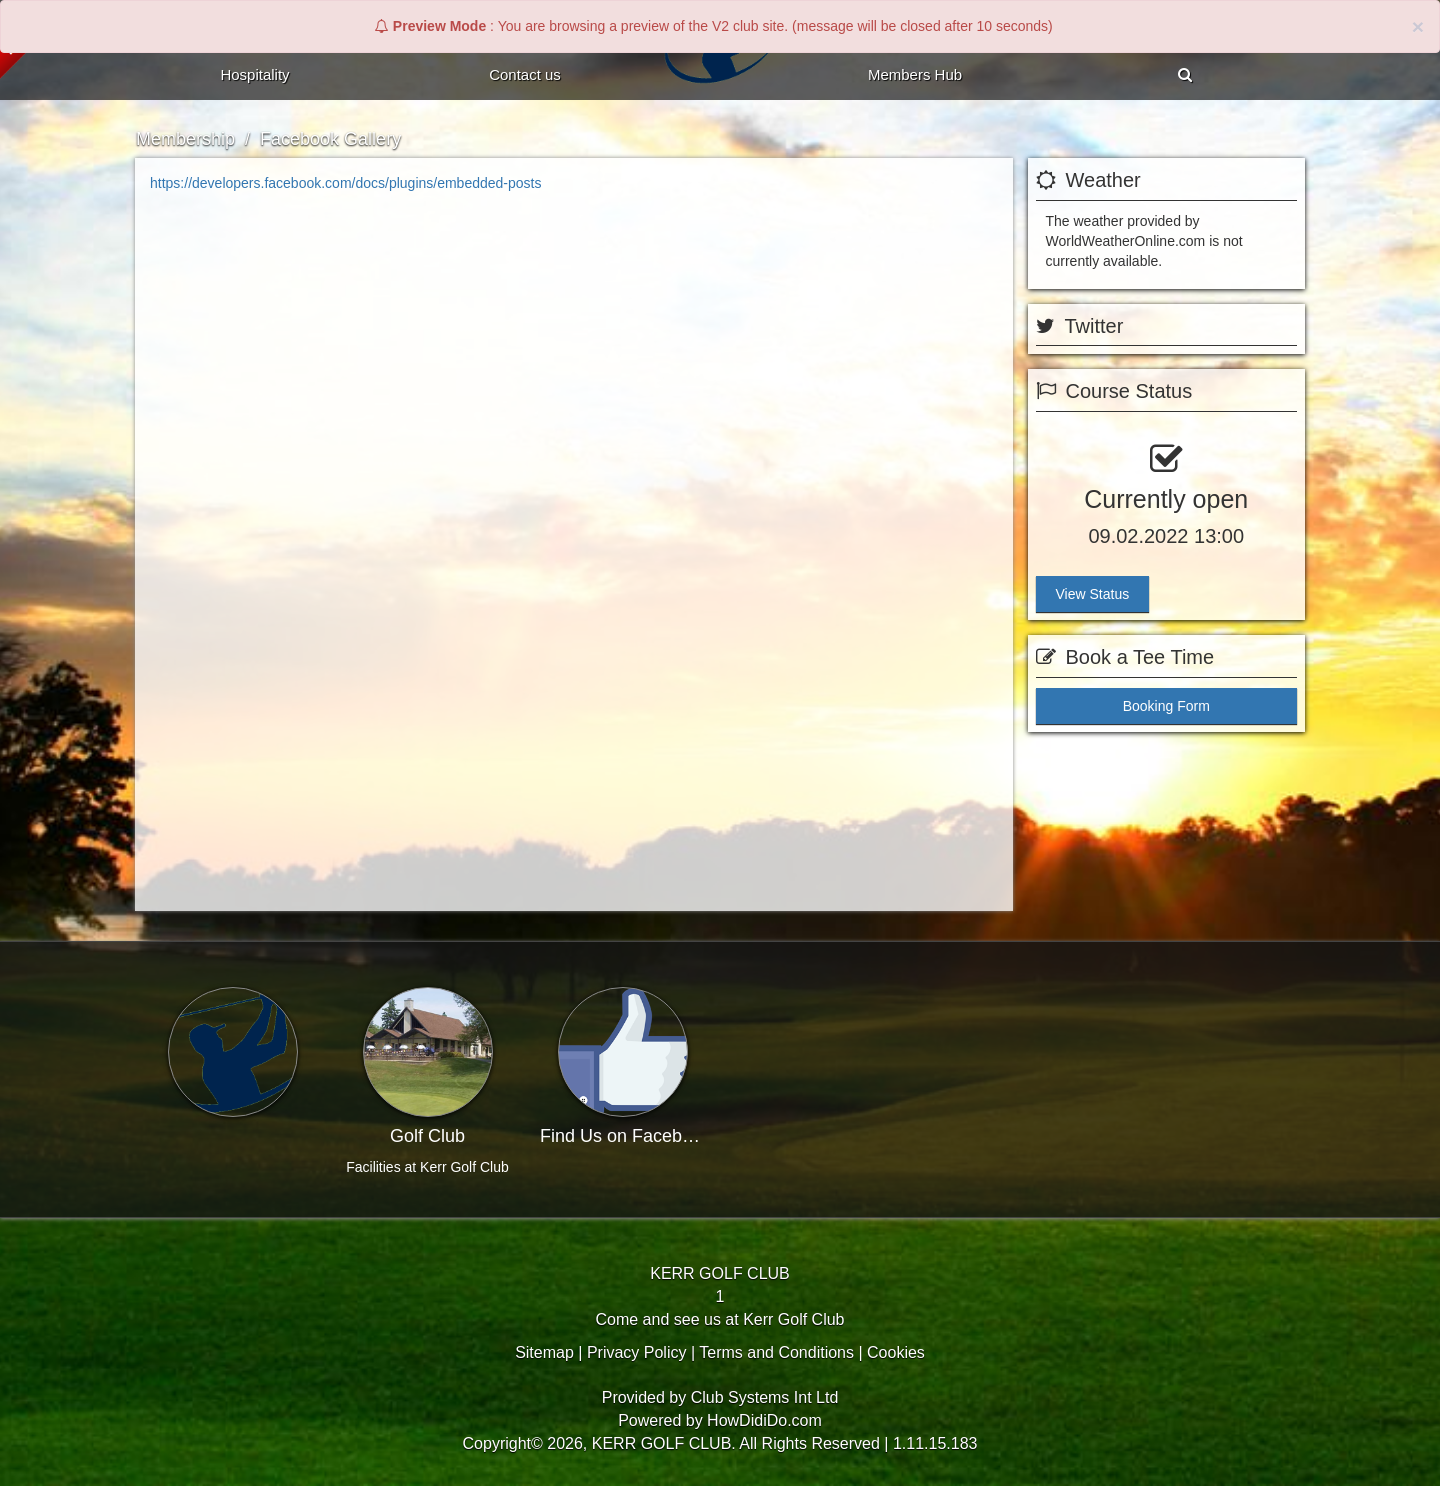 Image resolution: width=1440 pixels, height=1486 pixels. What do you see at coordinates (254, 74) in the screenshot?
I see `Hospitality` at bounding box center [254, 74].